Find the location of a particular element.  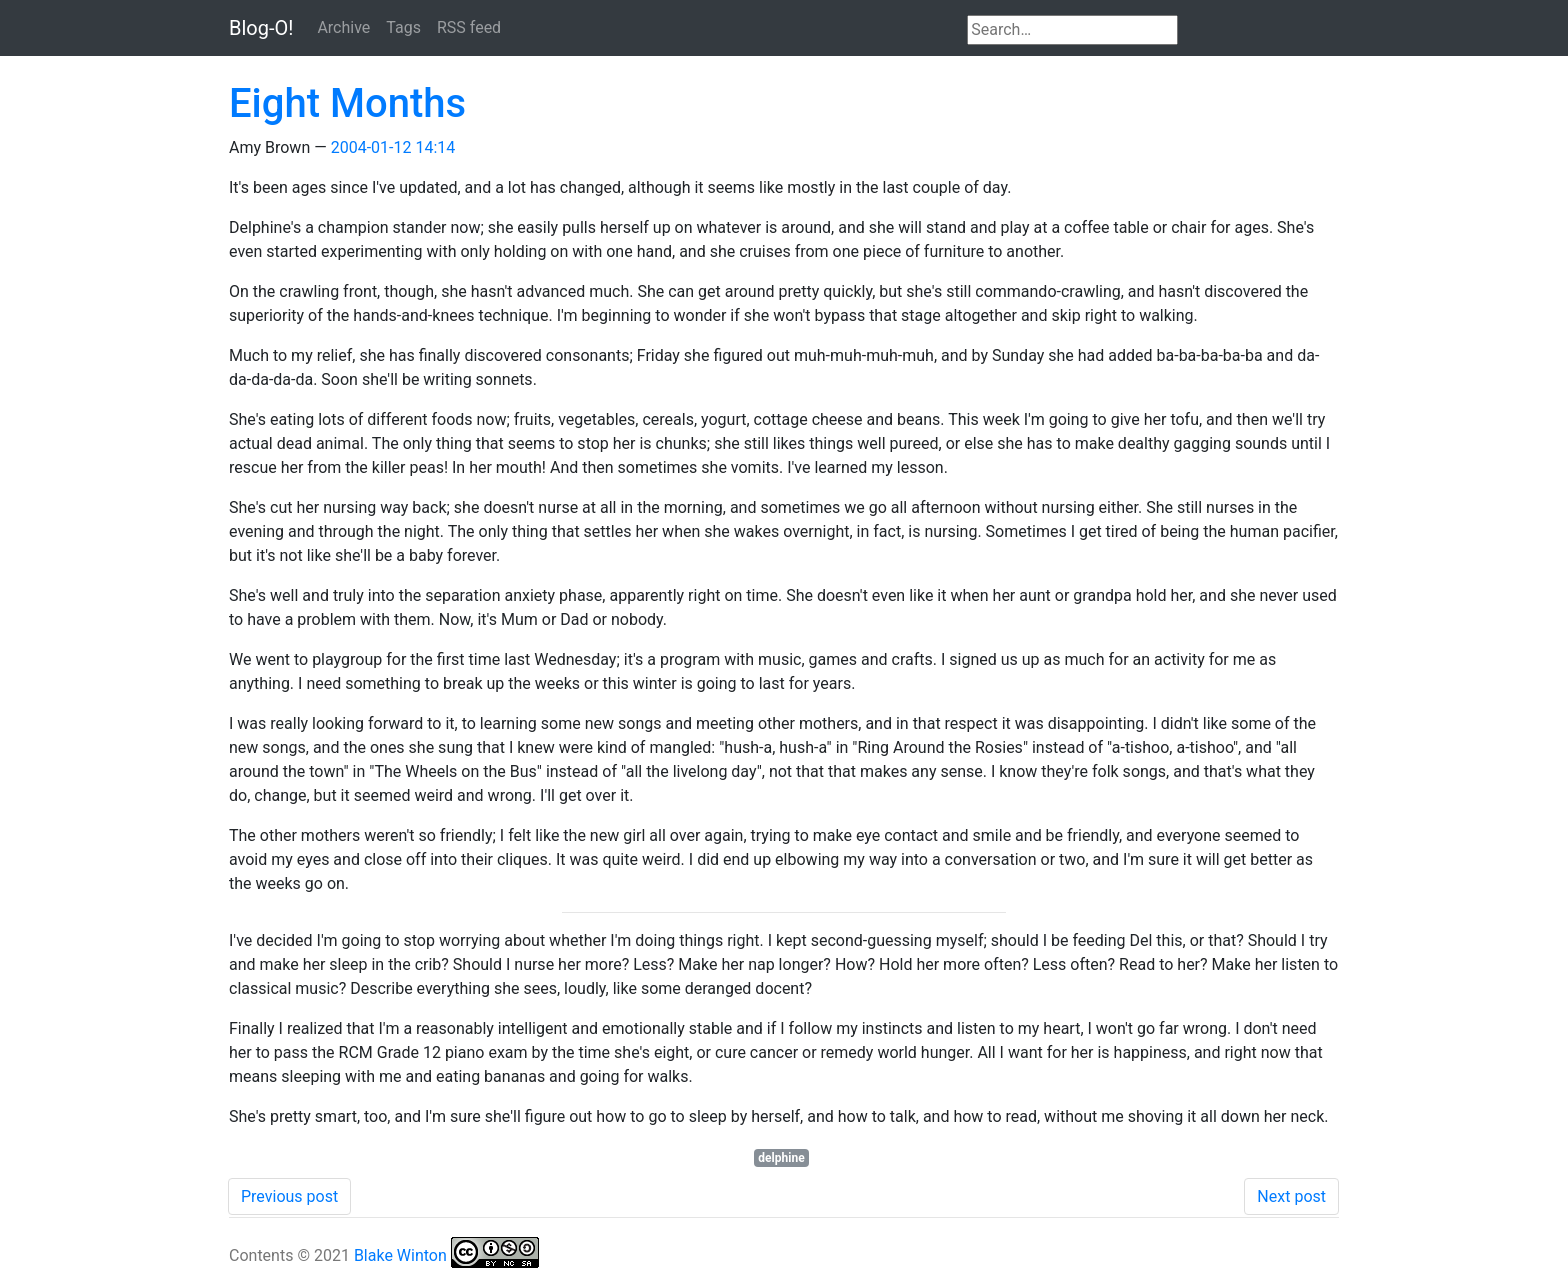

delphine is located at coordinates (781, 1158).